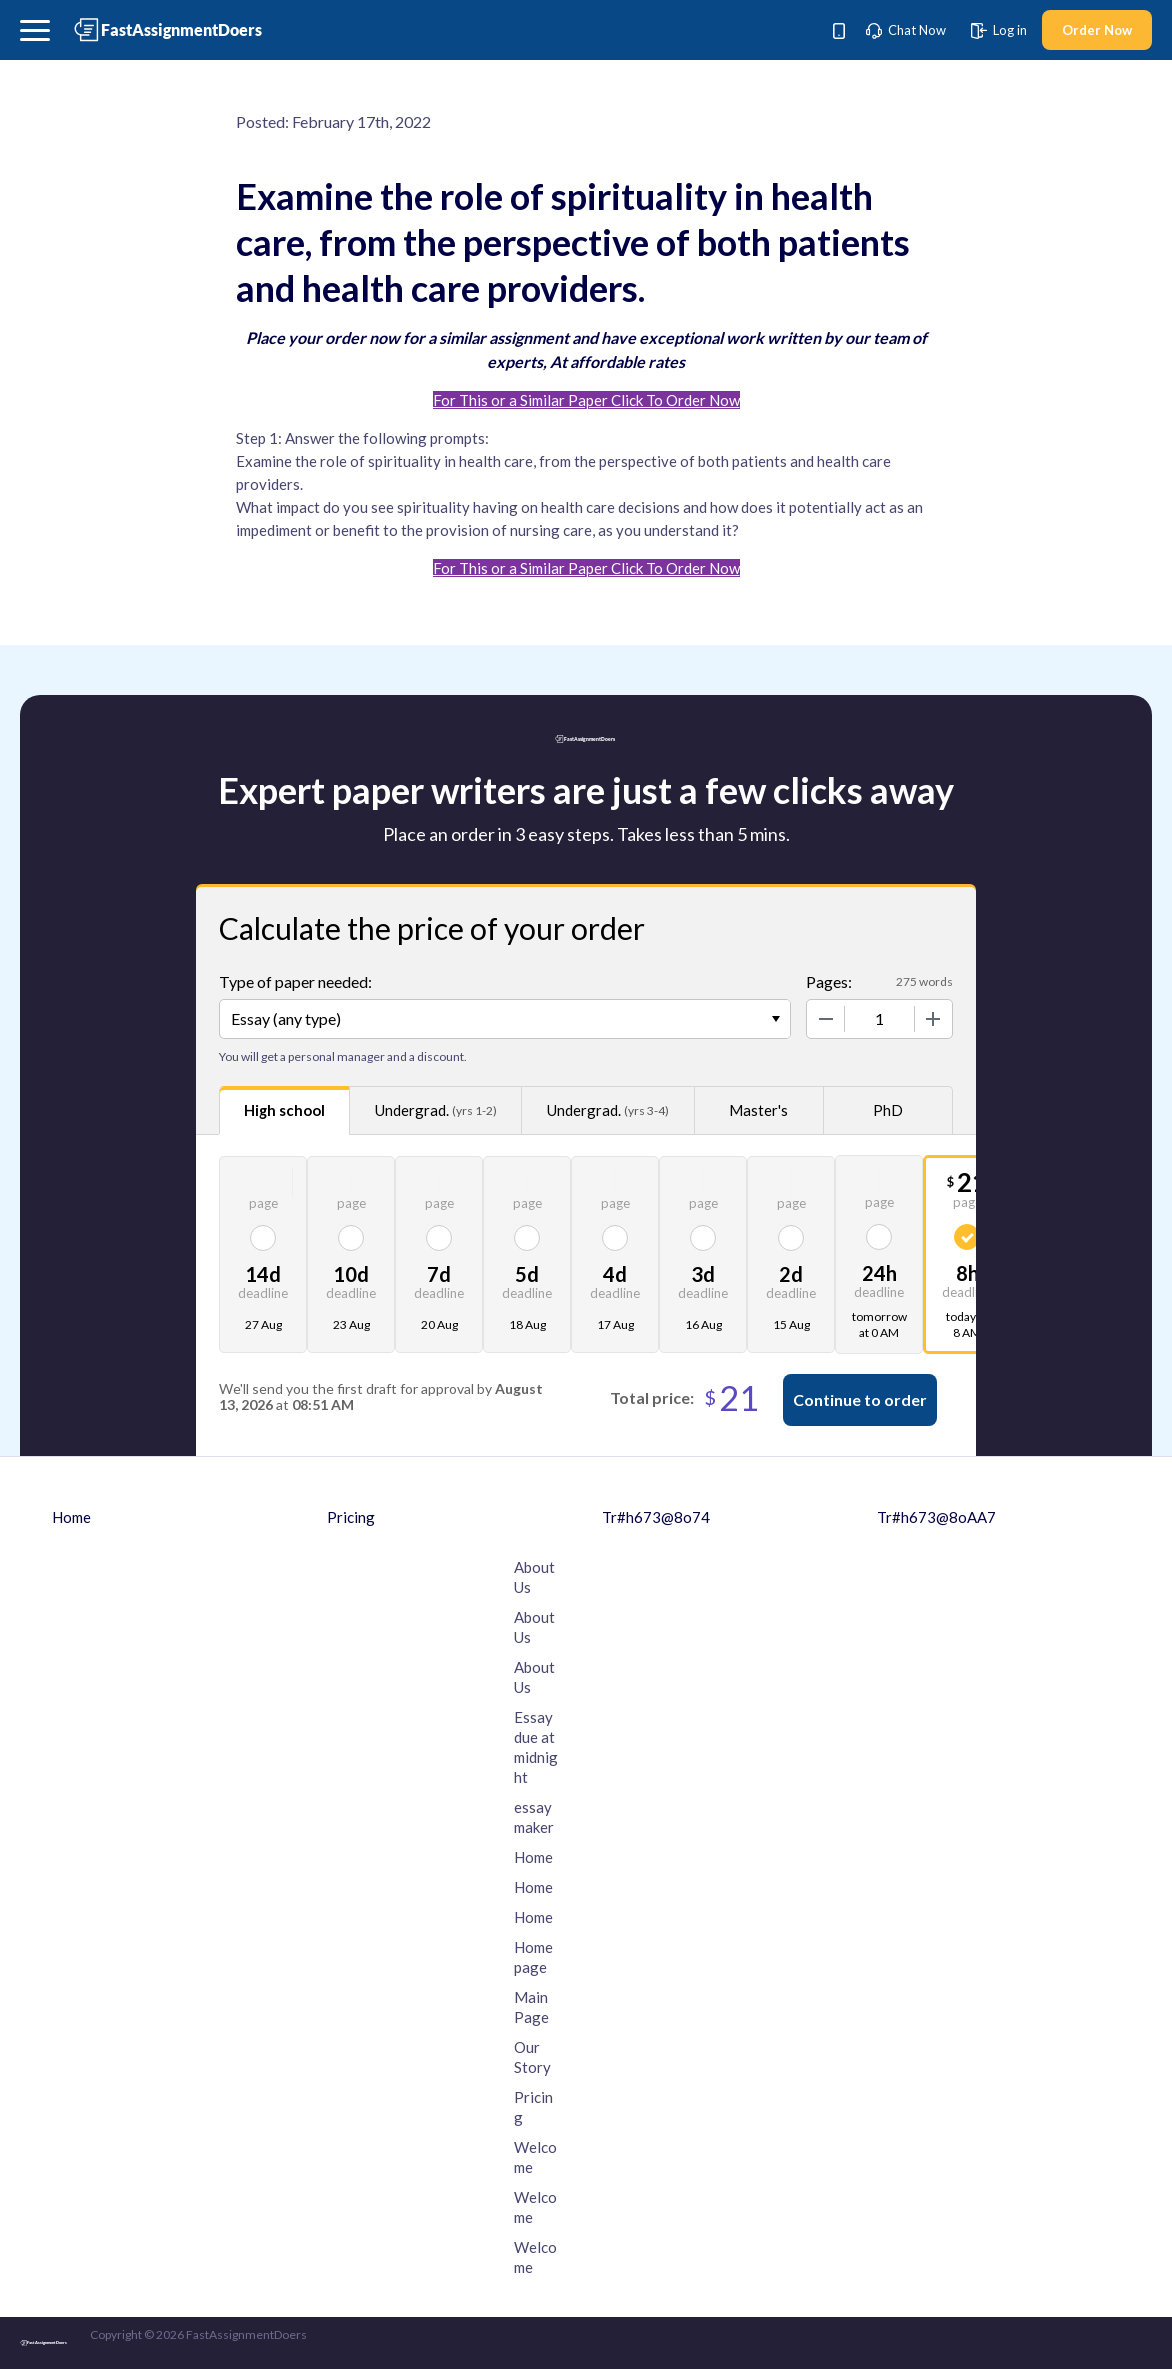  What do you see at coordinates (35, 30) in the screenshot?
I see `[button]` at bounding box center [35, 30].